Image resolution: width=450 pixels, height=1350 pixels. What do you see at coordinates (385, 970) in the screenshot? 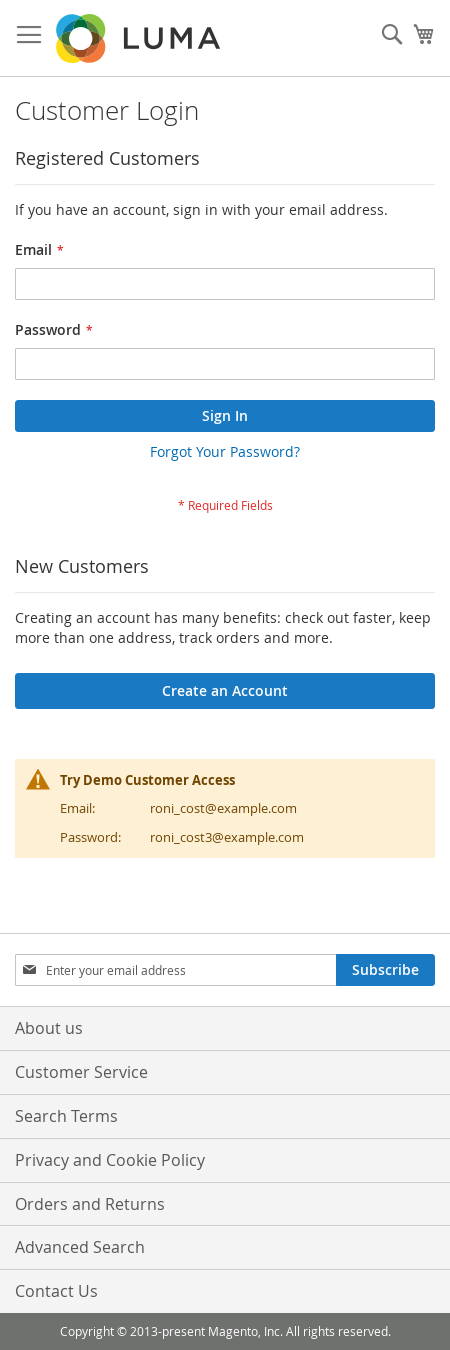
I see `[Subscribe]` at bounding box center [385, 970].